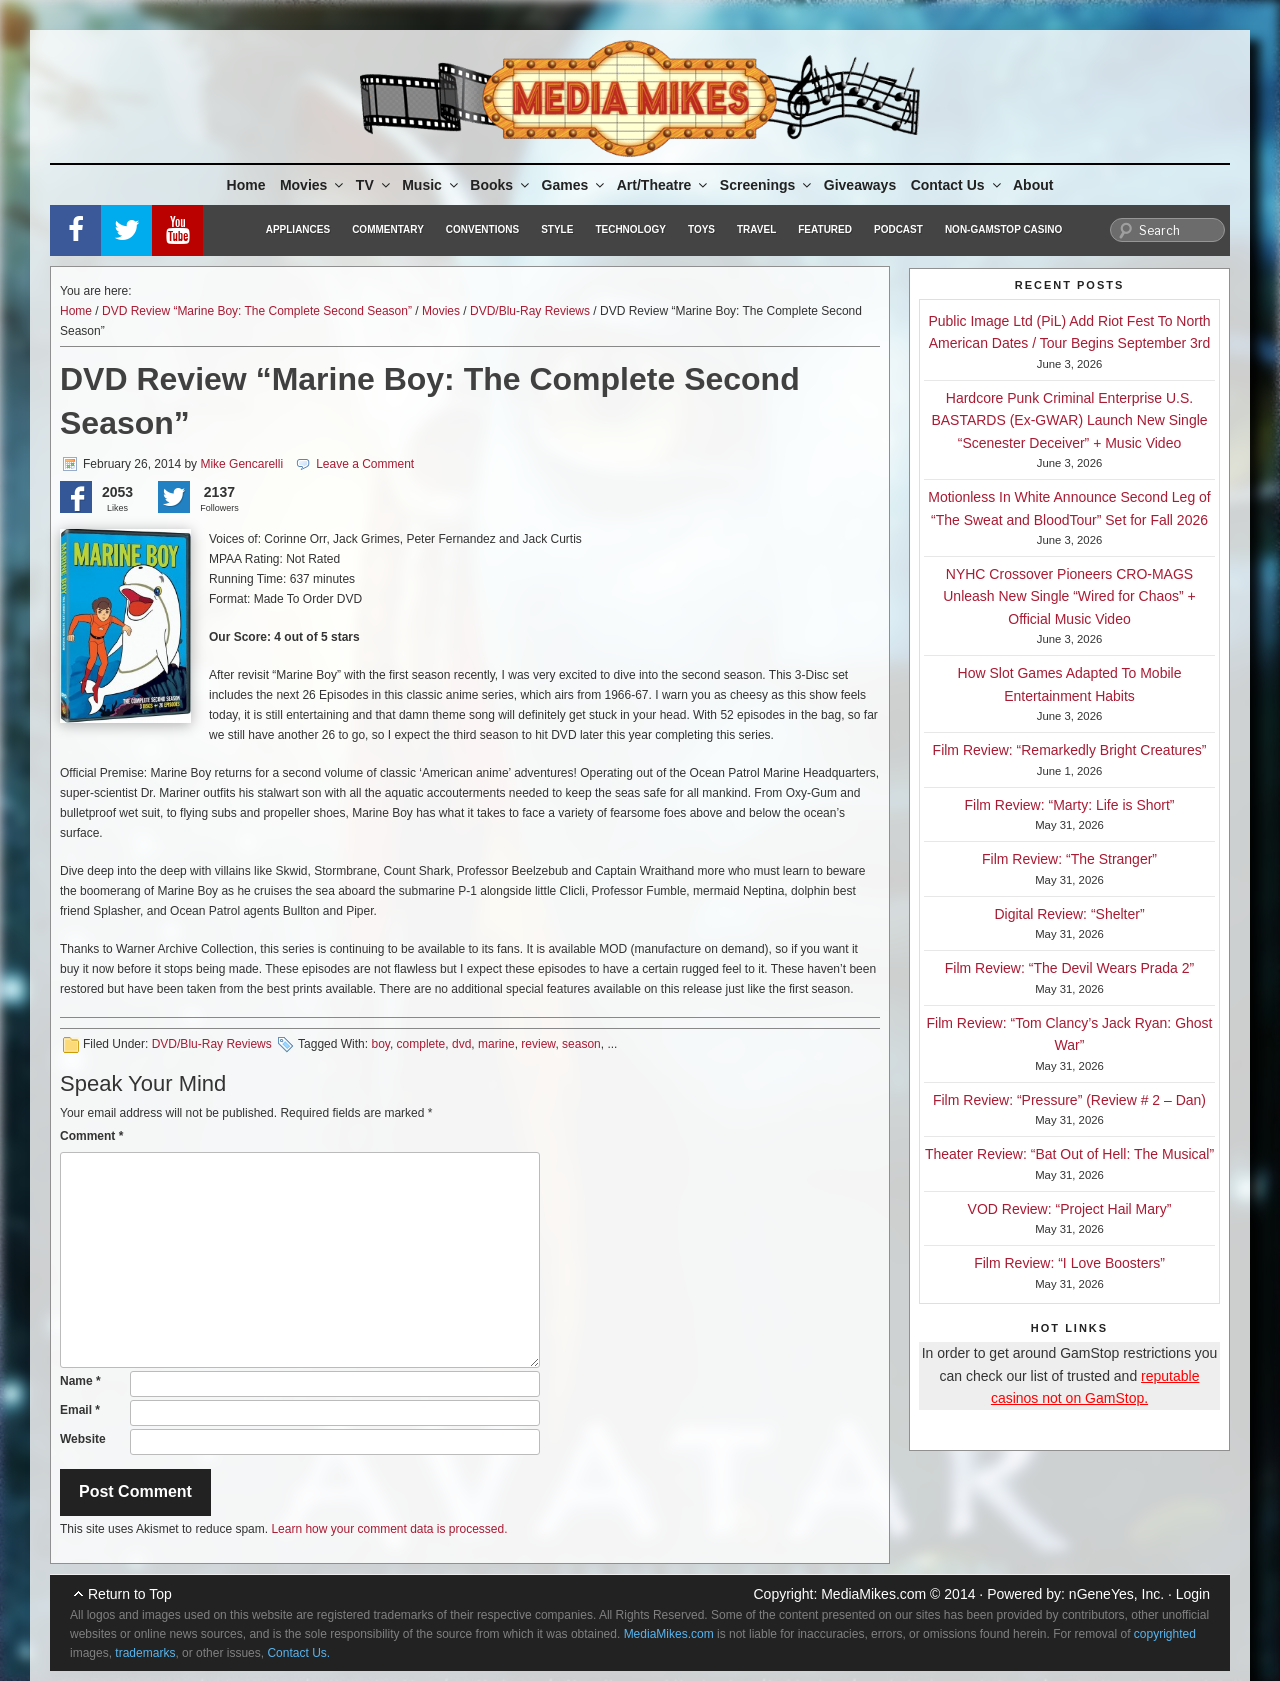 The image size is (1280, 1681). What do you see at coordinates (130, 1594) in the screenshot?
I see `Return to Top` at bounding box center [130, 1594].